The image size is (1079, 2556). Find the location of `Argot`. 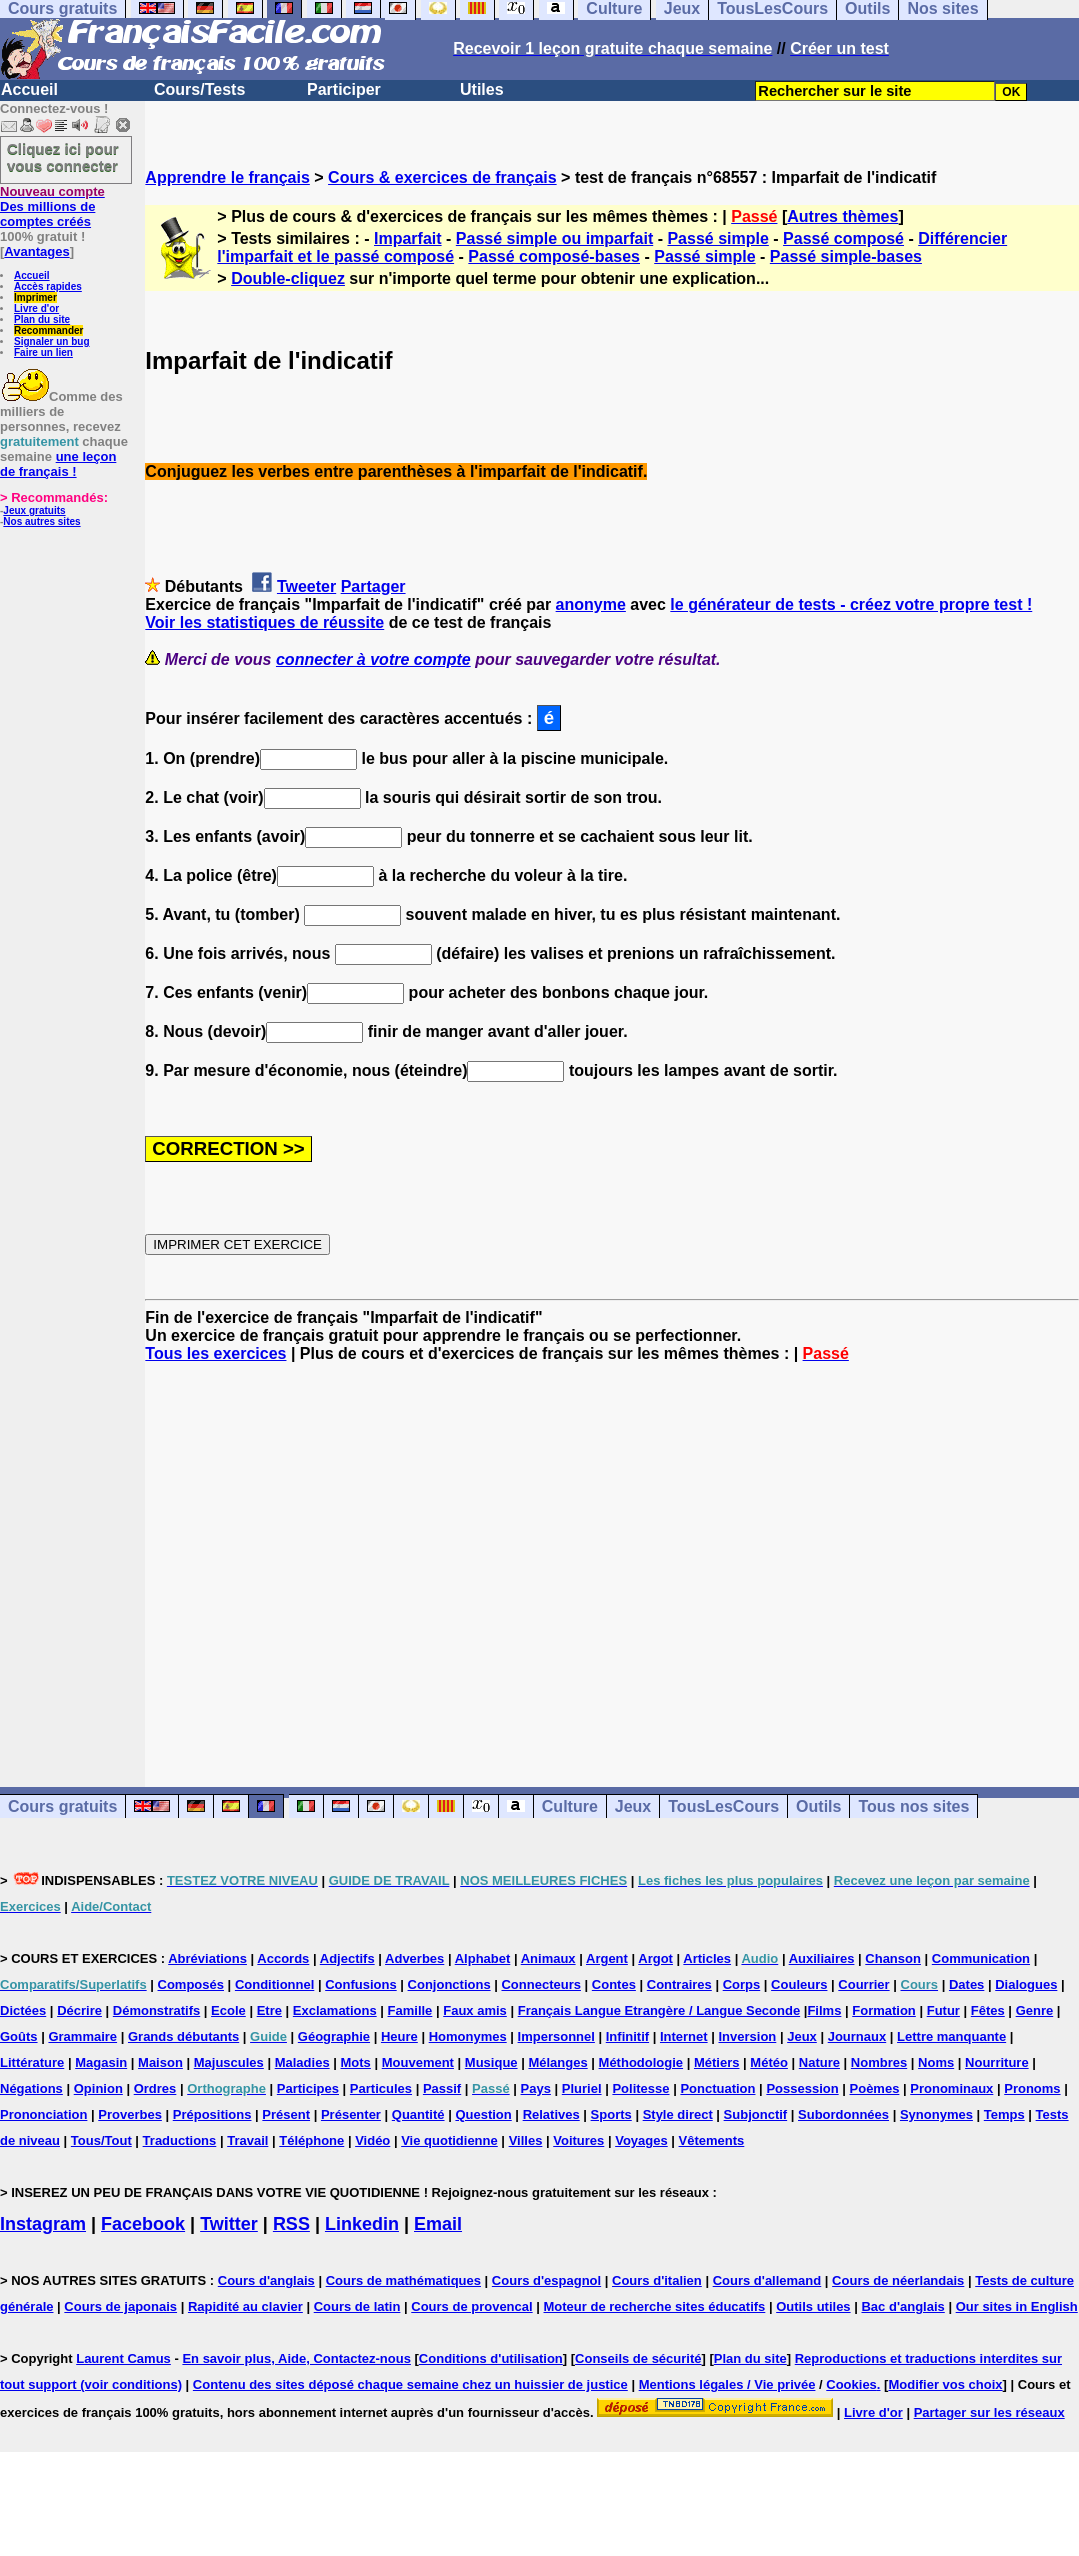

Argot is located at coordinates (655, 1958).